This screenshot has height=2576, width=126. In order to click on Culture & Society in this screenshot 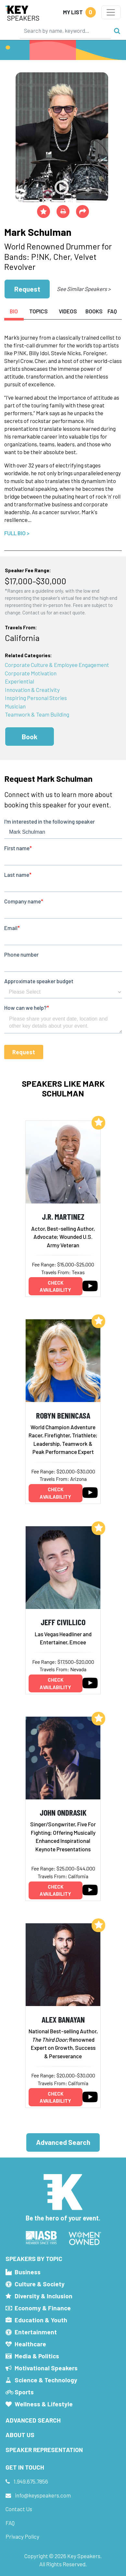, I will do `click(40, 2284)`.